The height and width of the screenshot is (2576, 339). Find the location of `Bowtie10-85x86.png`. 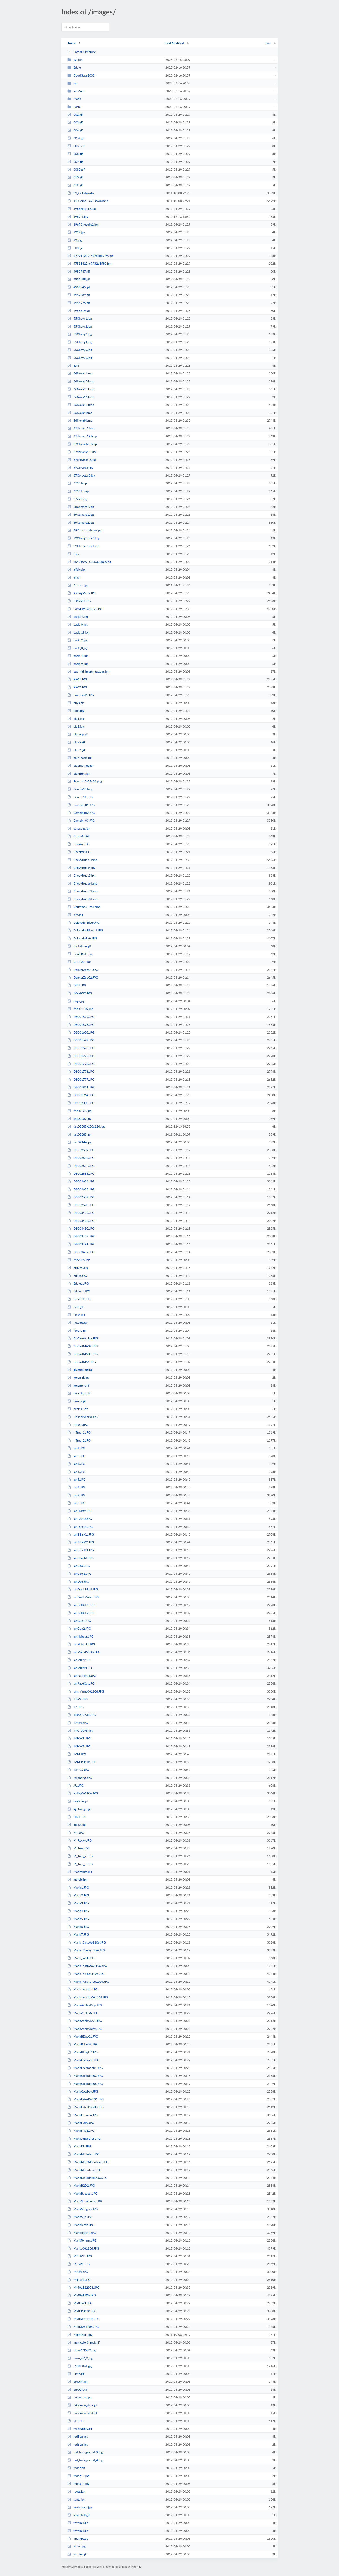

Bowtie10-85x86.png is located at coordinates (84, 781).